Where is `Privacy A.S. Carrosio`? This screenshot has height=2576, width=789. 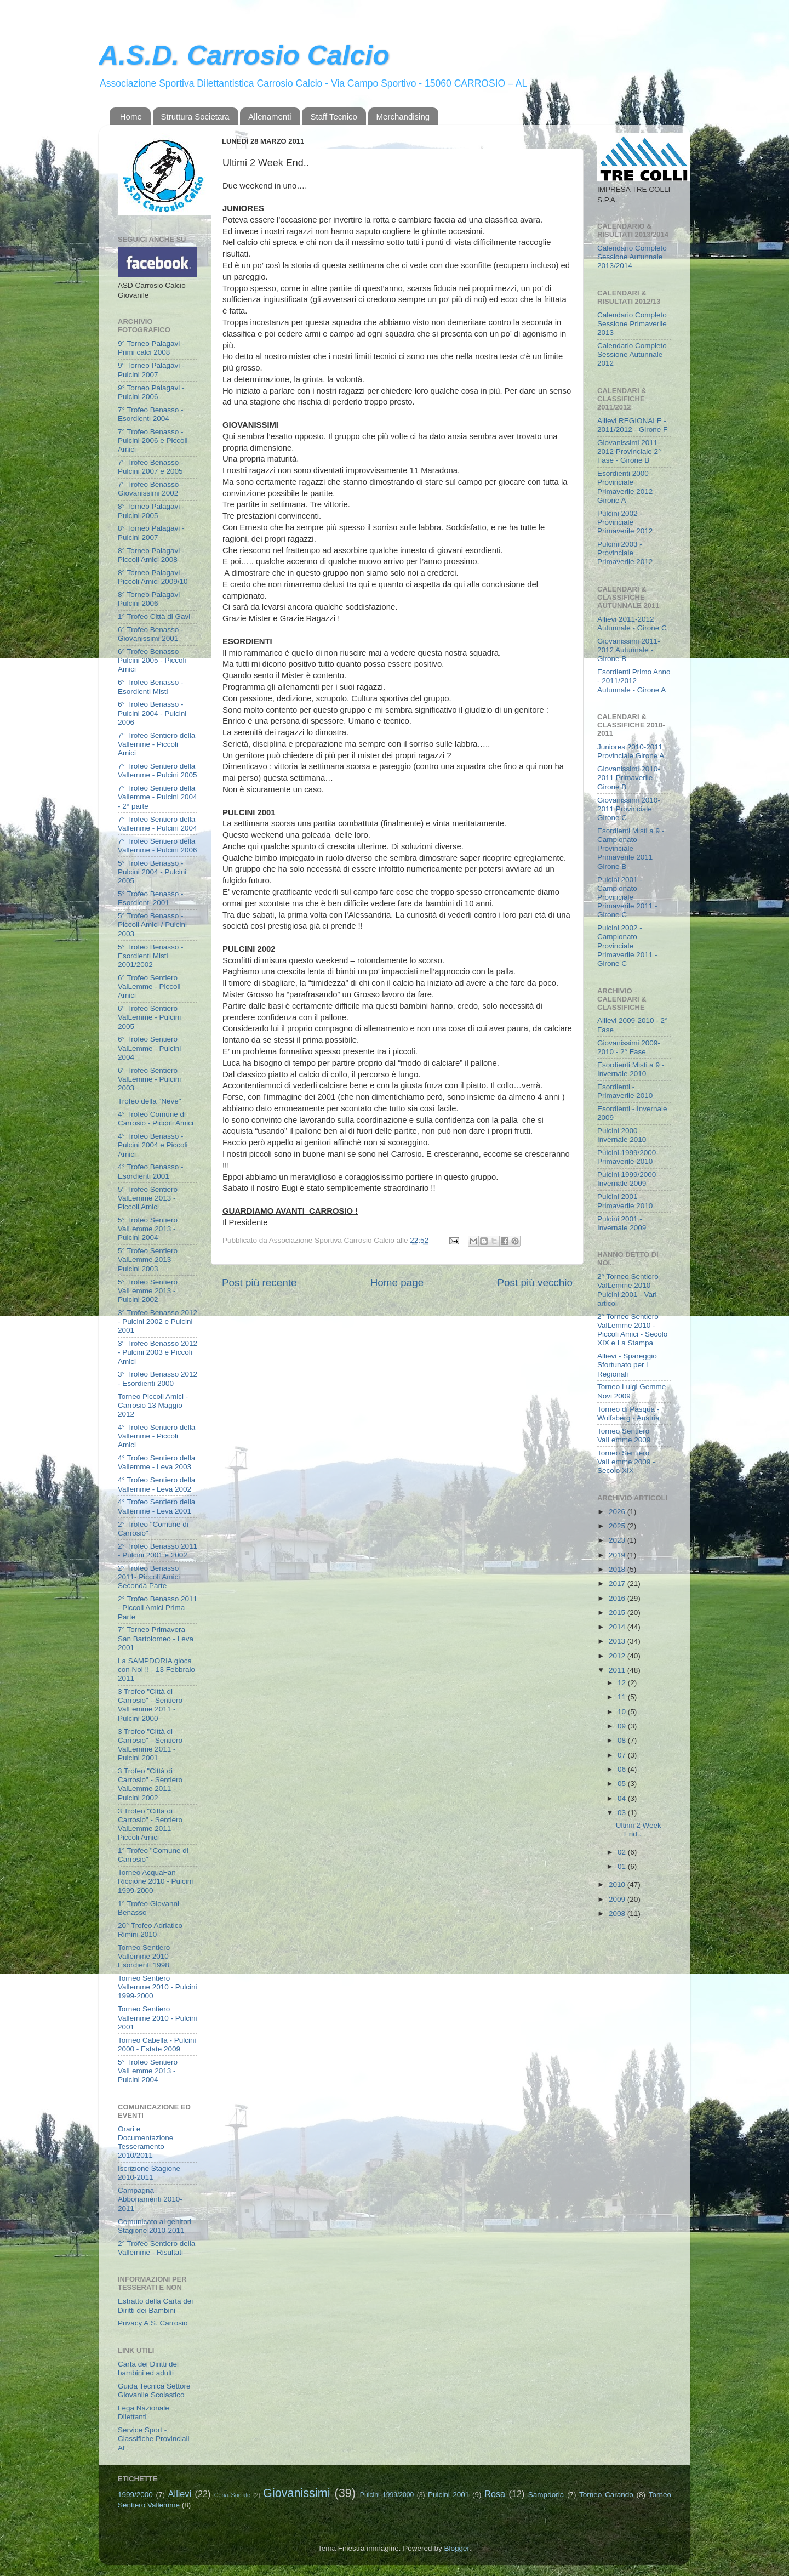
Privacy A.S. Carrosio is located at coordinates (153, 2323).